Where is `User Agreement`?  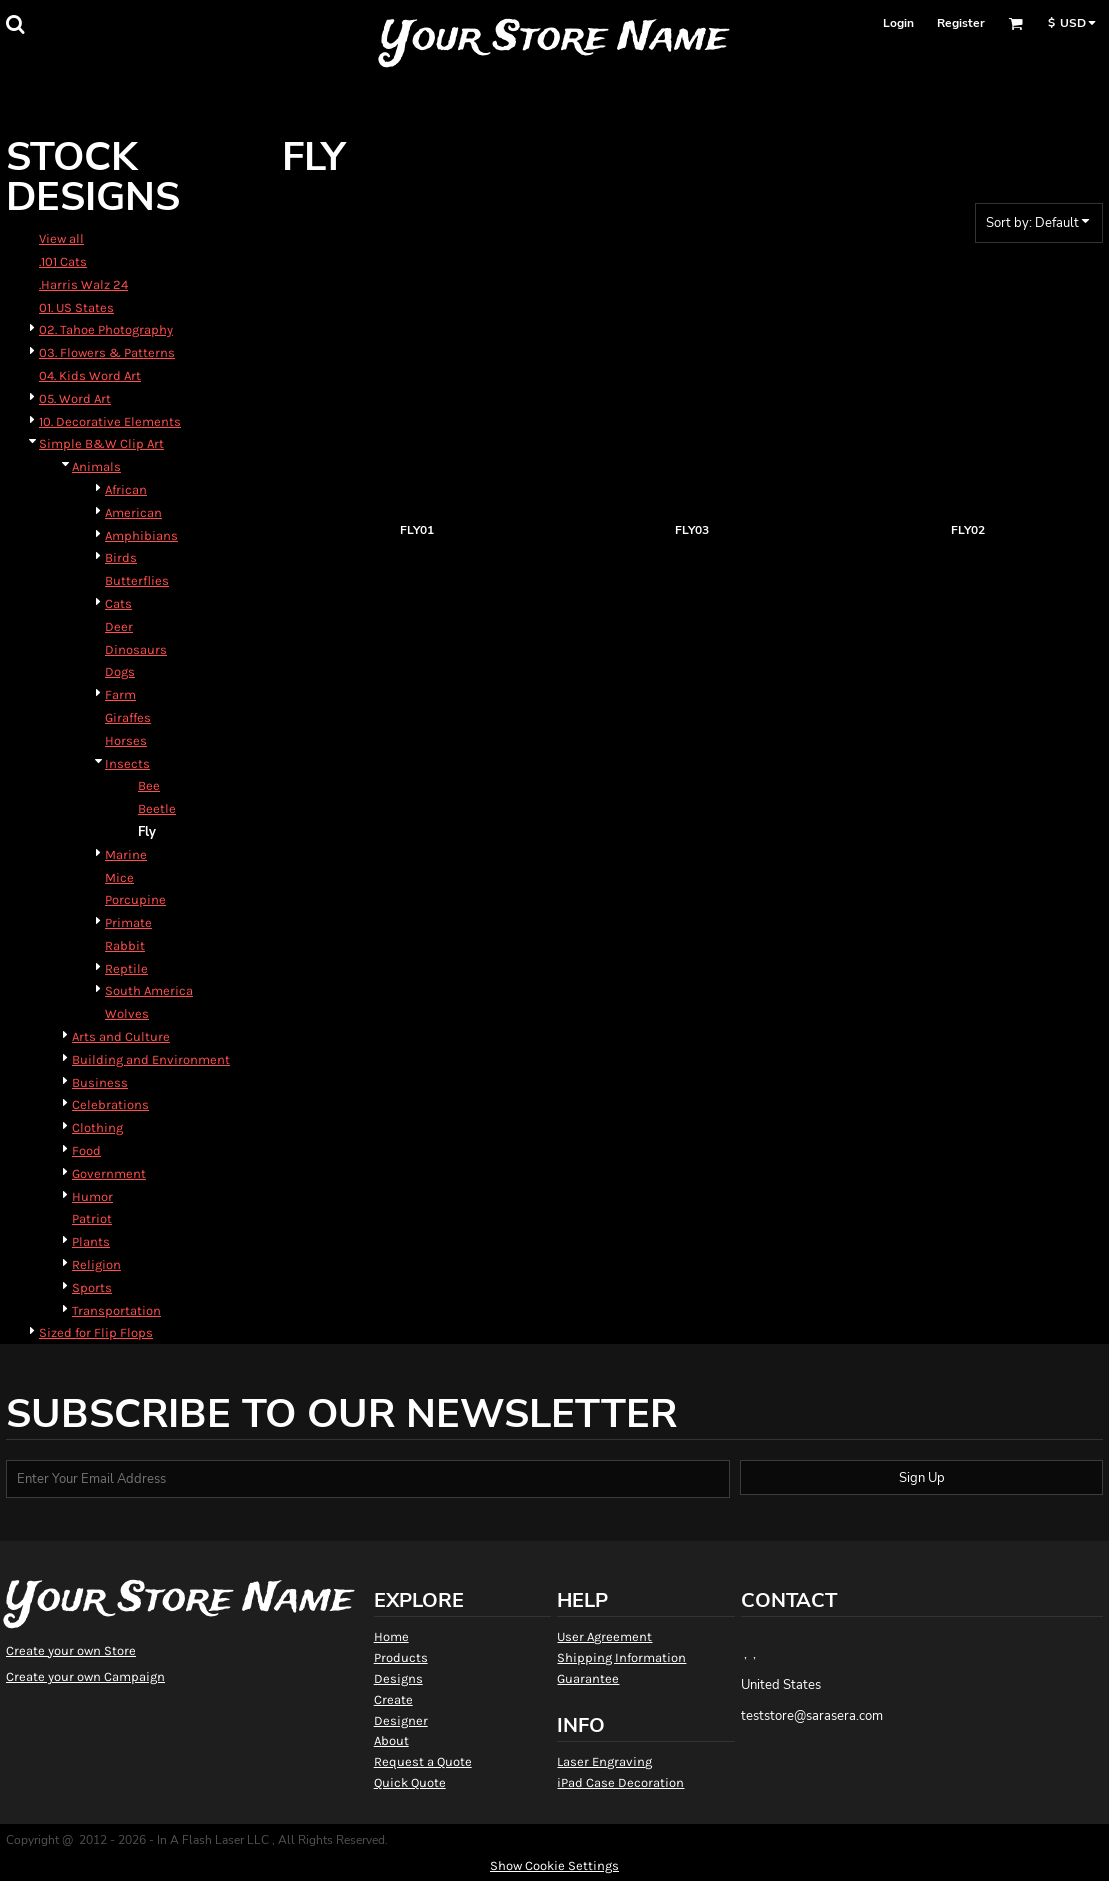
User Agreement is located at coordinates (604, 1636).